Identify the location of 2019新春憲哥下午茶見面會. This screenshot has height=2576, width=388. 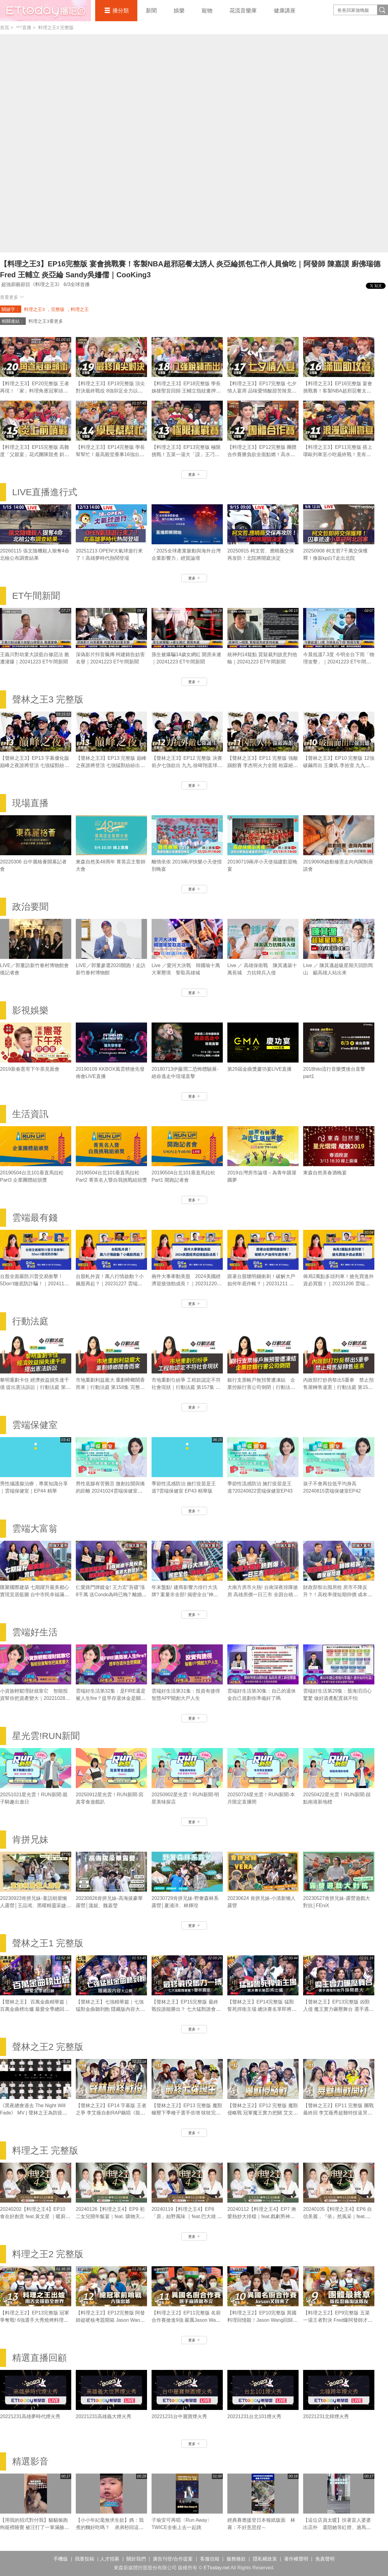
(29, 1069).